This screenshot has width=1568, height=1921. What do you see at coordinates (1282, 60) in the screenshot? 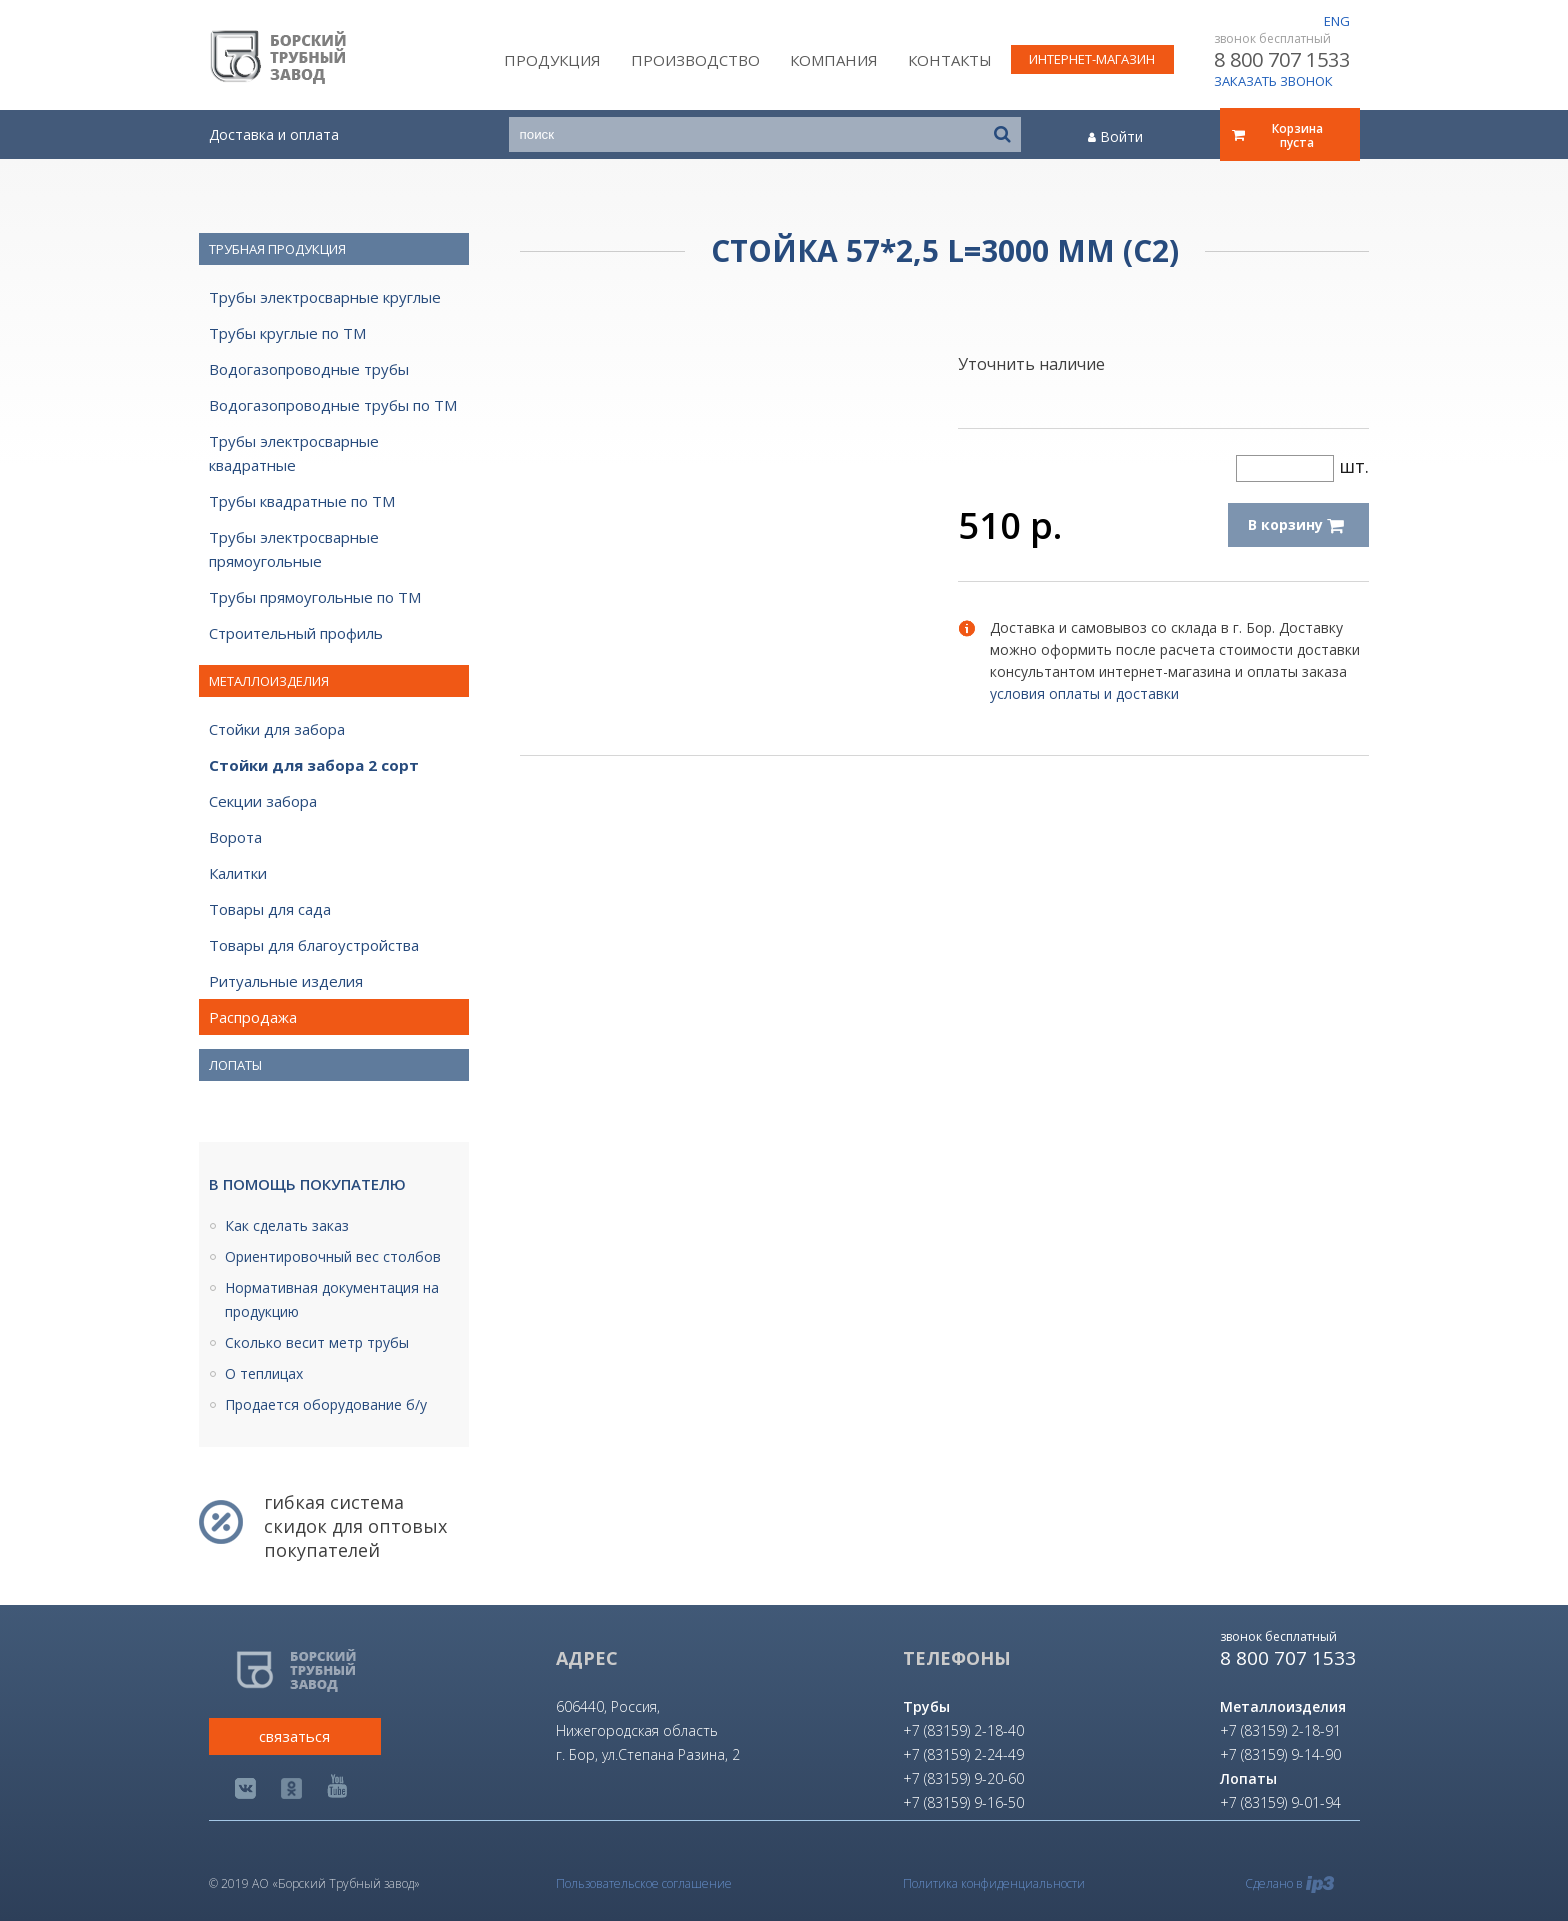
I see `8 800 707 1533` at bounding box center [1282, 60].